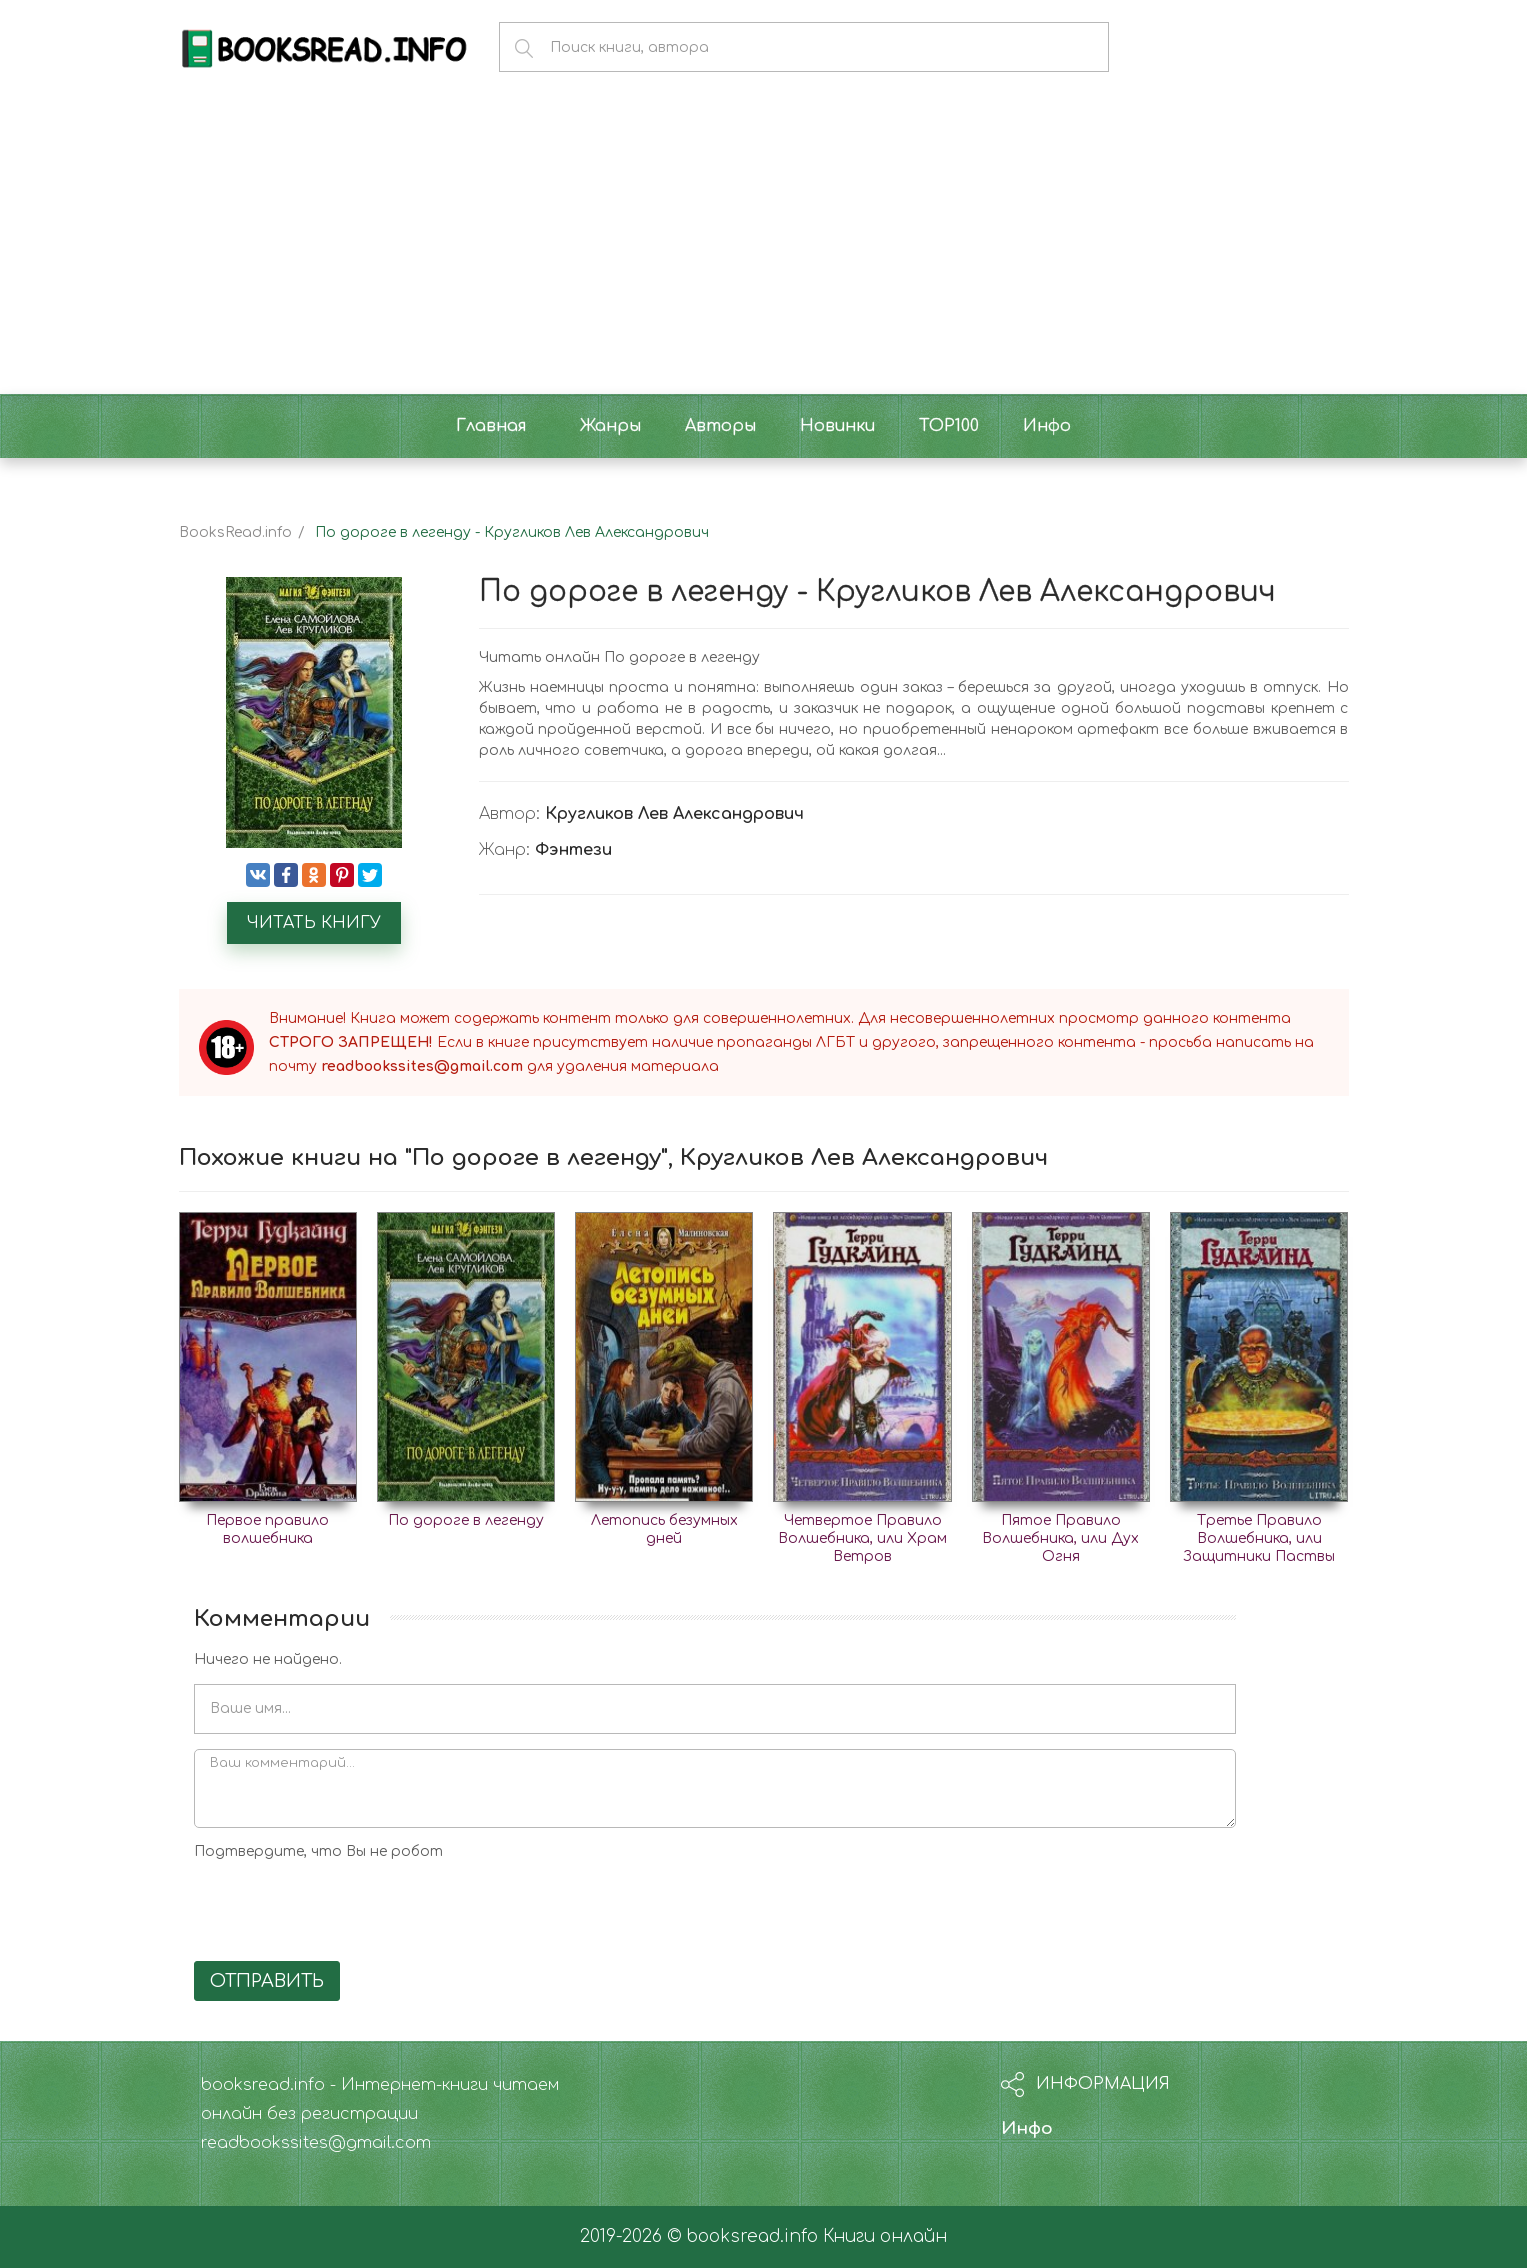  What do you see at coordinates (267, 1981) in the screenshot?
I see `Отправить` at bounding box center [267, 1981].